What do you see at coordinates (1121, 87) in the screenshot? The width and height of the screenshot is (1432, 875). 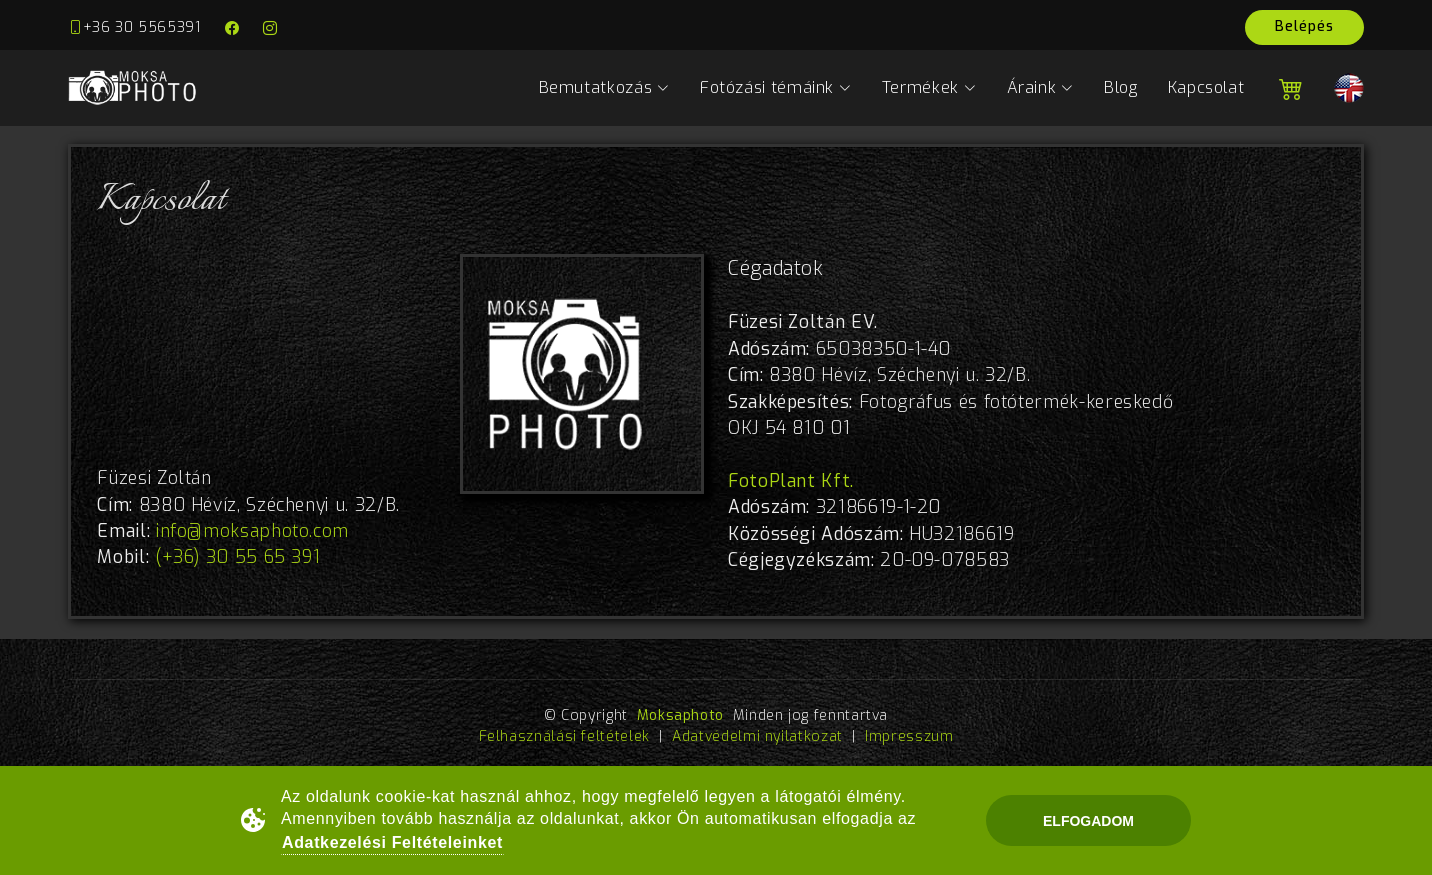 I see `Blog` at bounding box center [1121, 87].